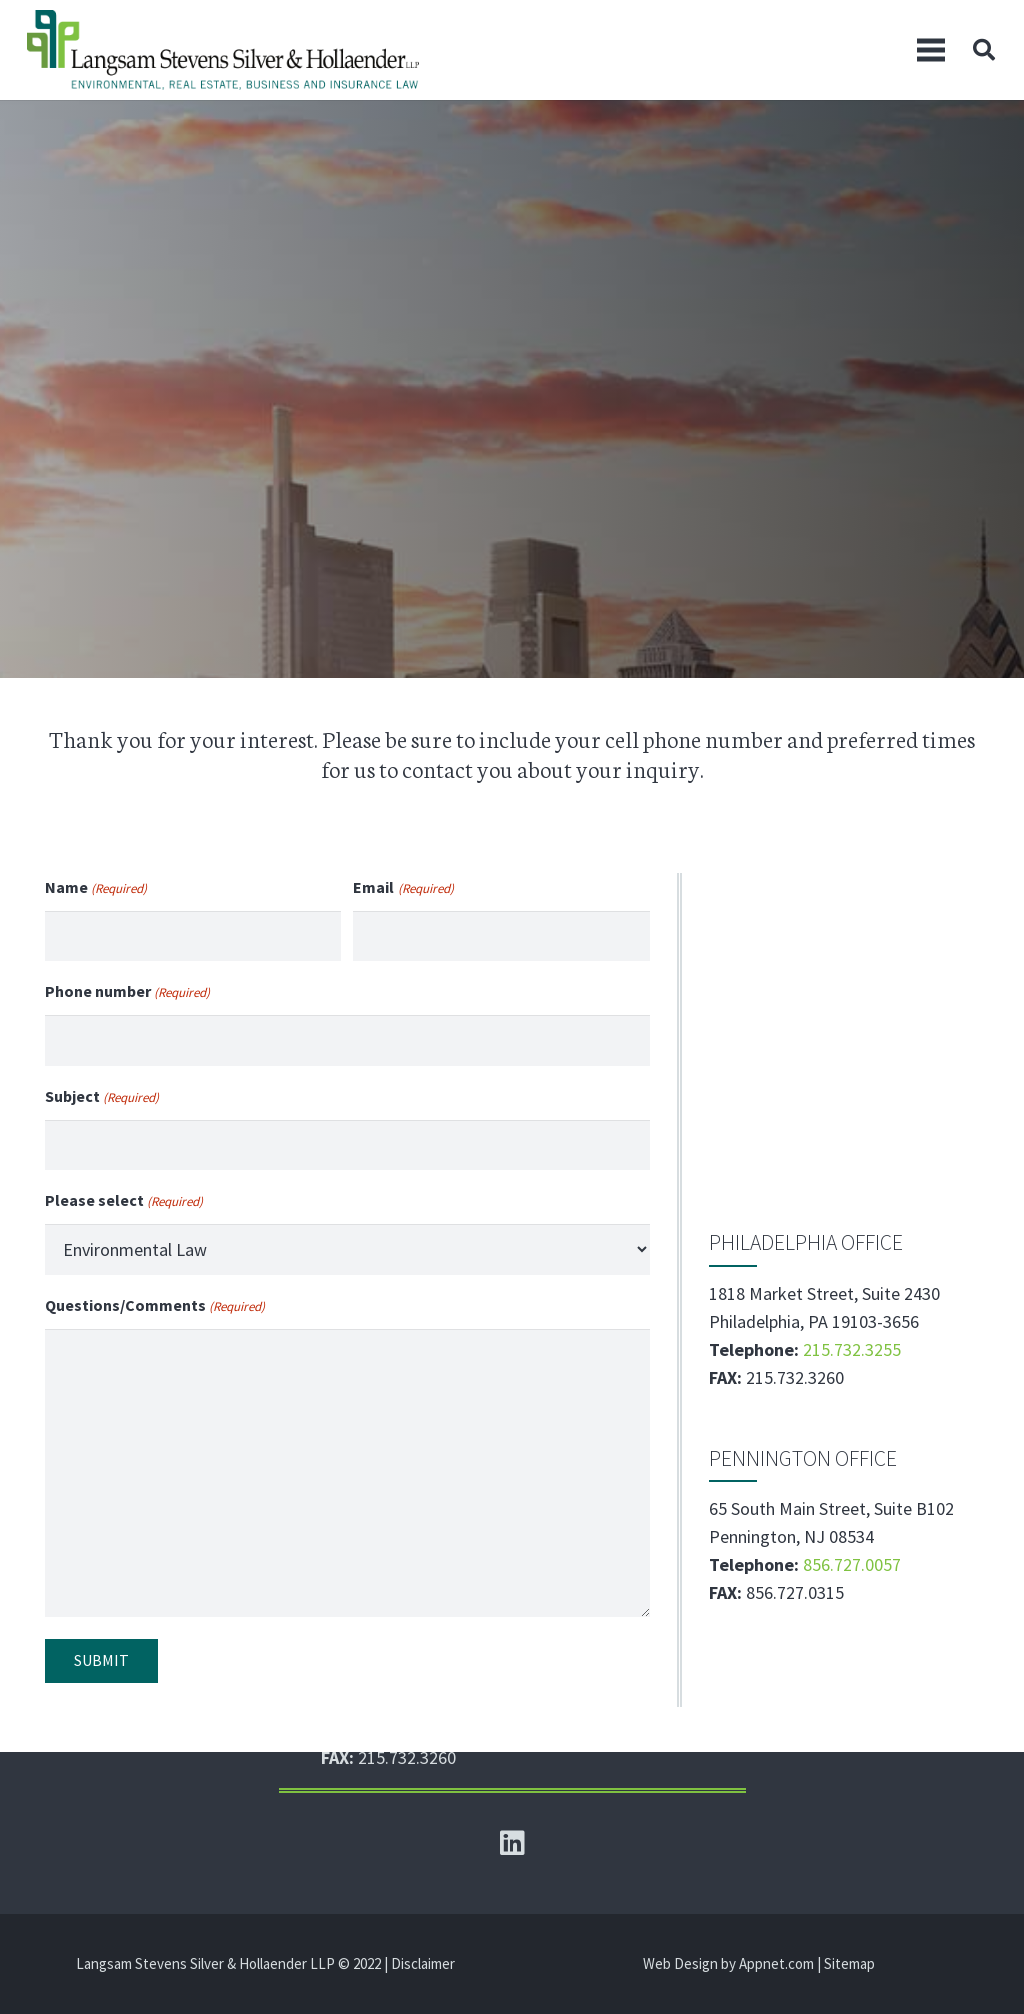 Image resolution: width=1024 pixels, height=2014 pixels. What do you see at coordinates (124, 1202) in the screenshot?
I see `Please select` at bounding box center [124, 1202].